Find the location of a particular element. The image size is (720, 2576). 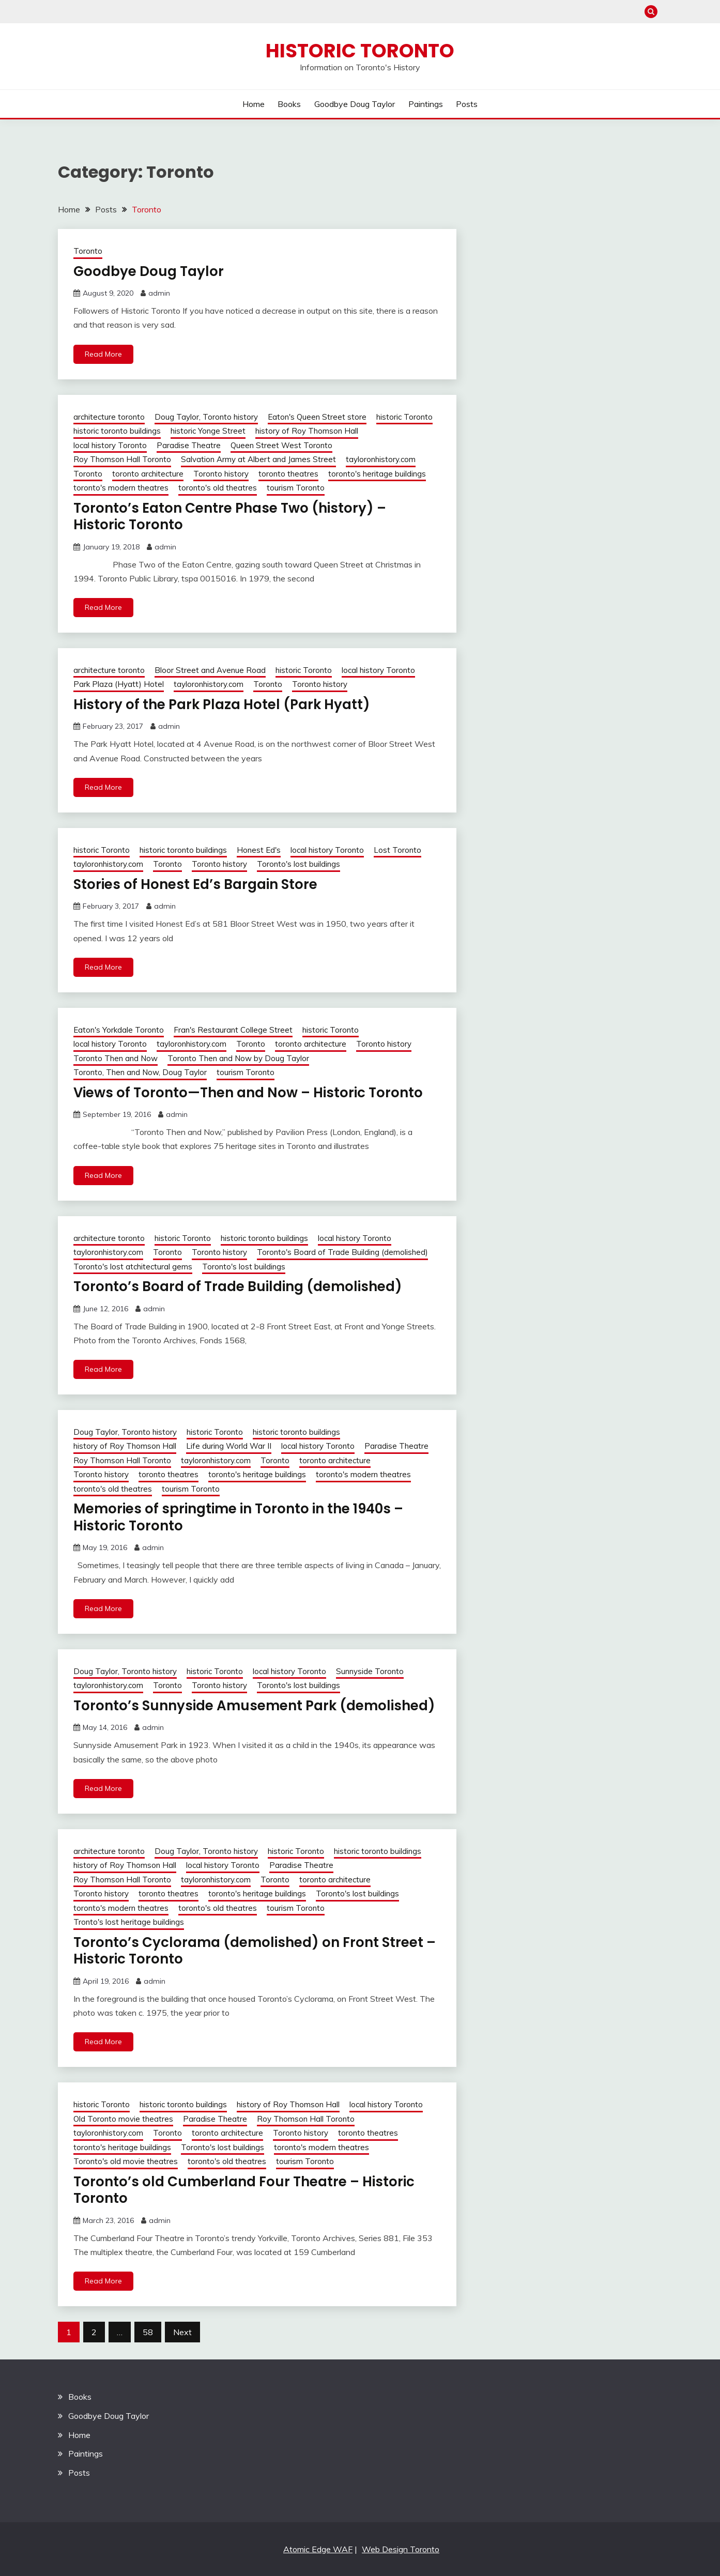

Toronto, Then and Now, Doug Taylor is located at coordinates (140, 1072).